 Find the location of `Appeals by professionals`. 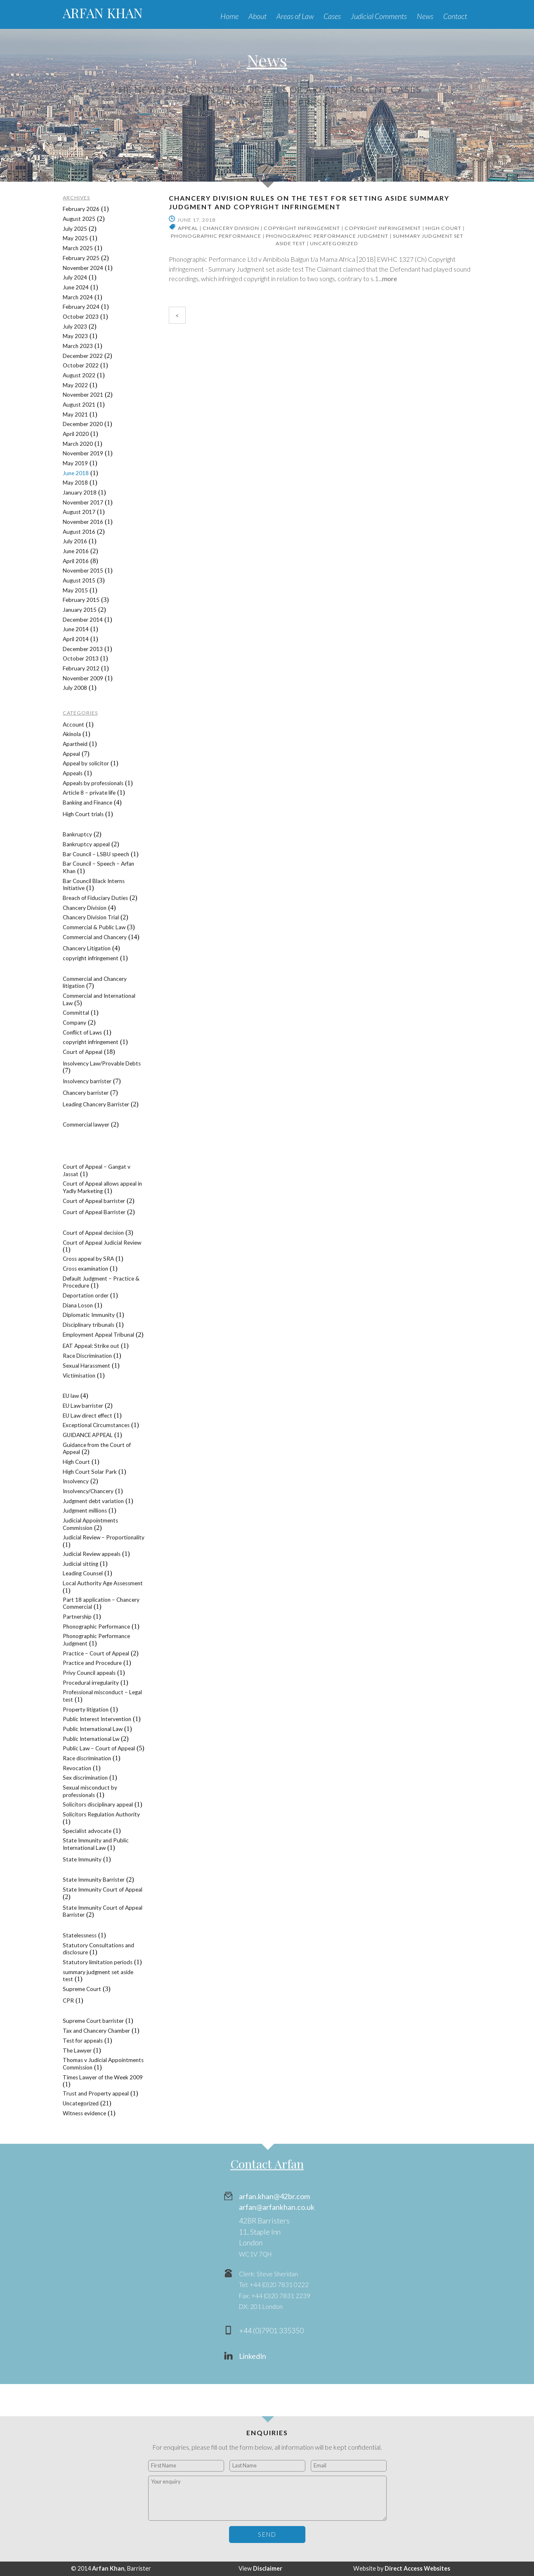

Appeals by professionals is located at coordinates (93, 783).